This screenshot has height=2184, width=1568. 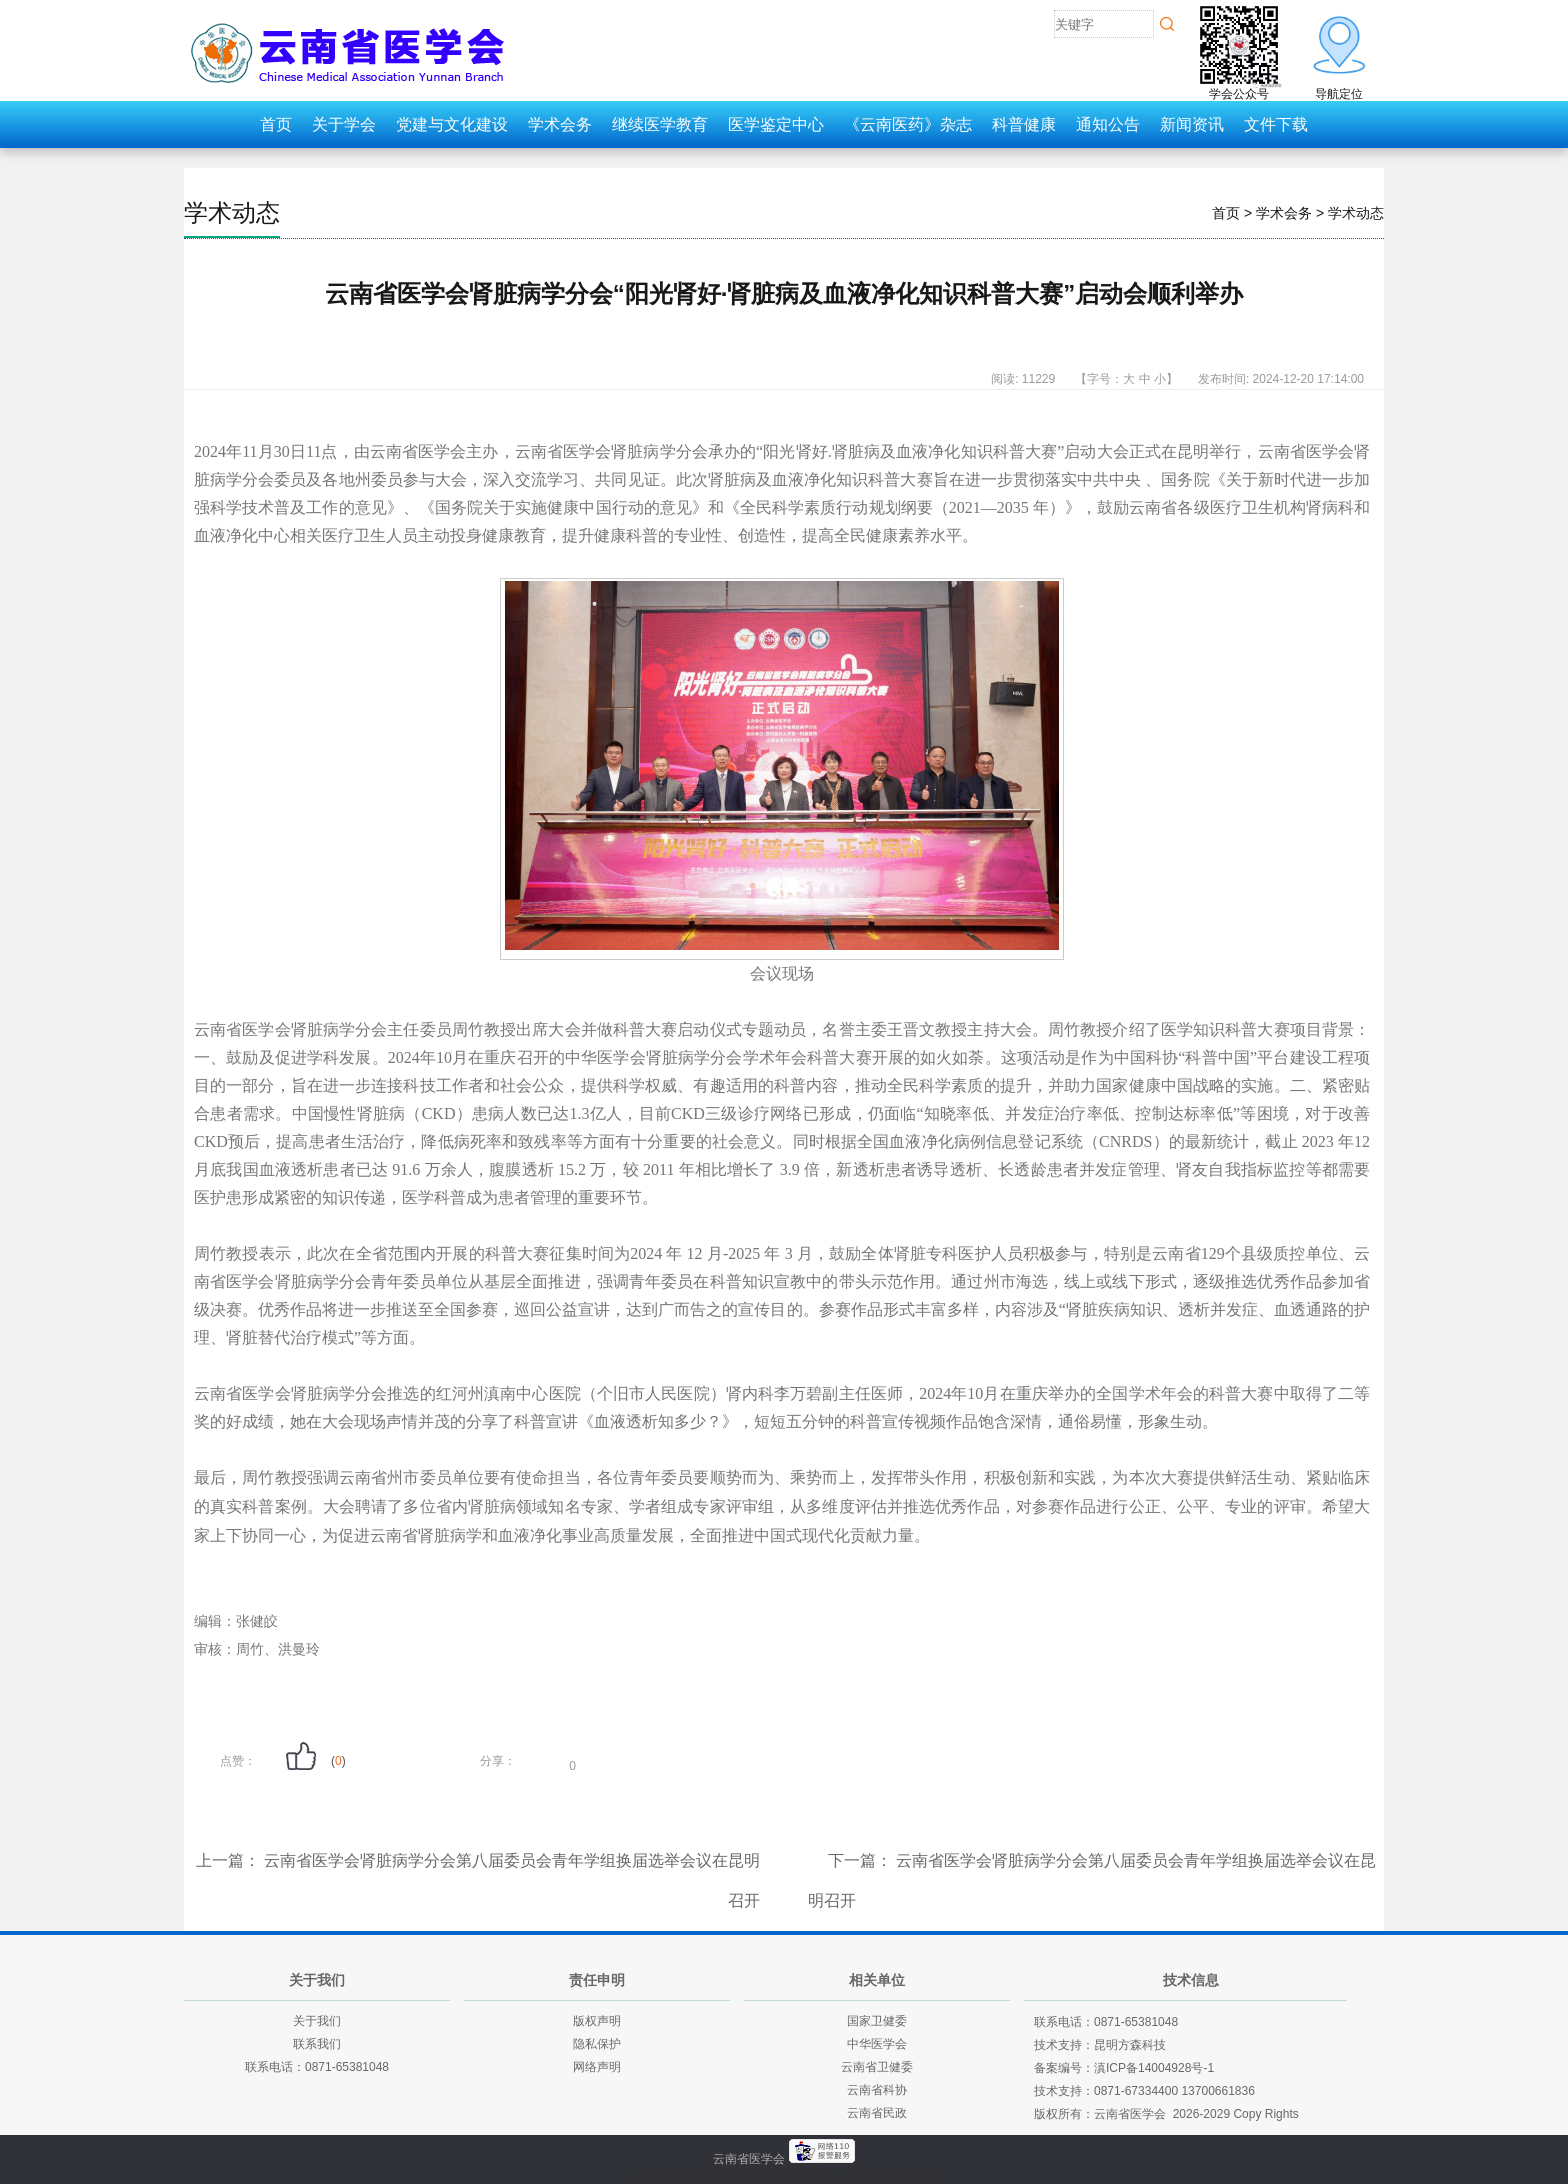 What do you see at coordinates (452, 124) in the screenshot?
I see `党建与文化建设` at bounding box center [452, 124].